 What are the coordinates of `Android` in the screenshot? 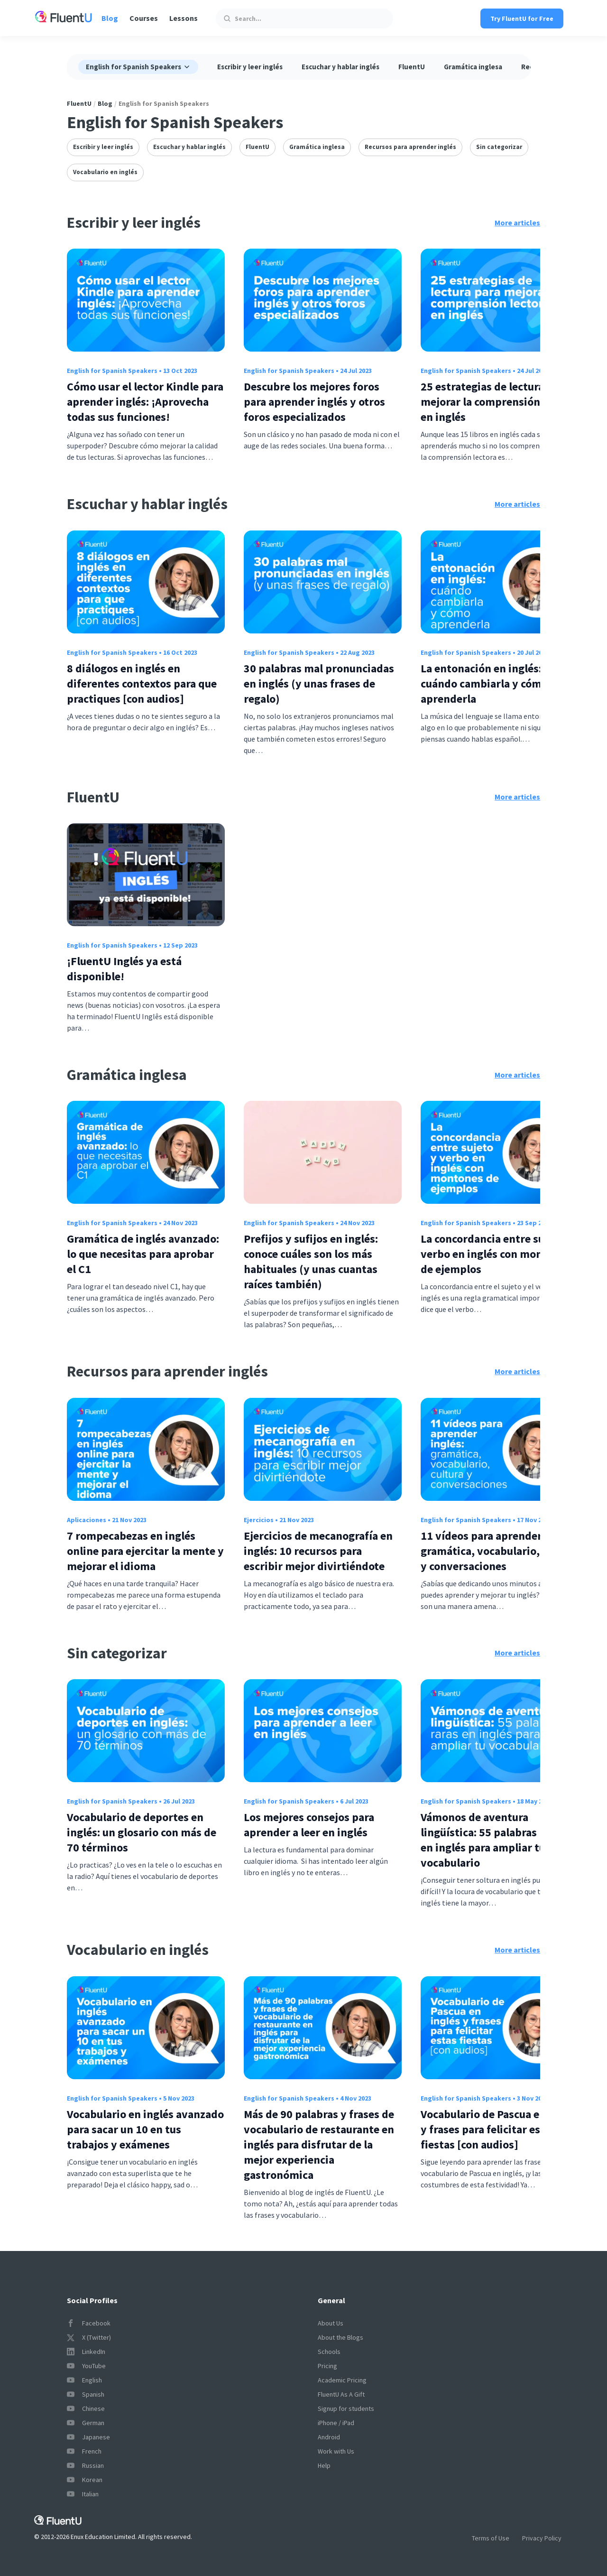 It's located at (329, 2437).